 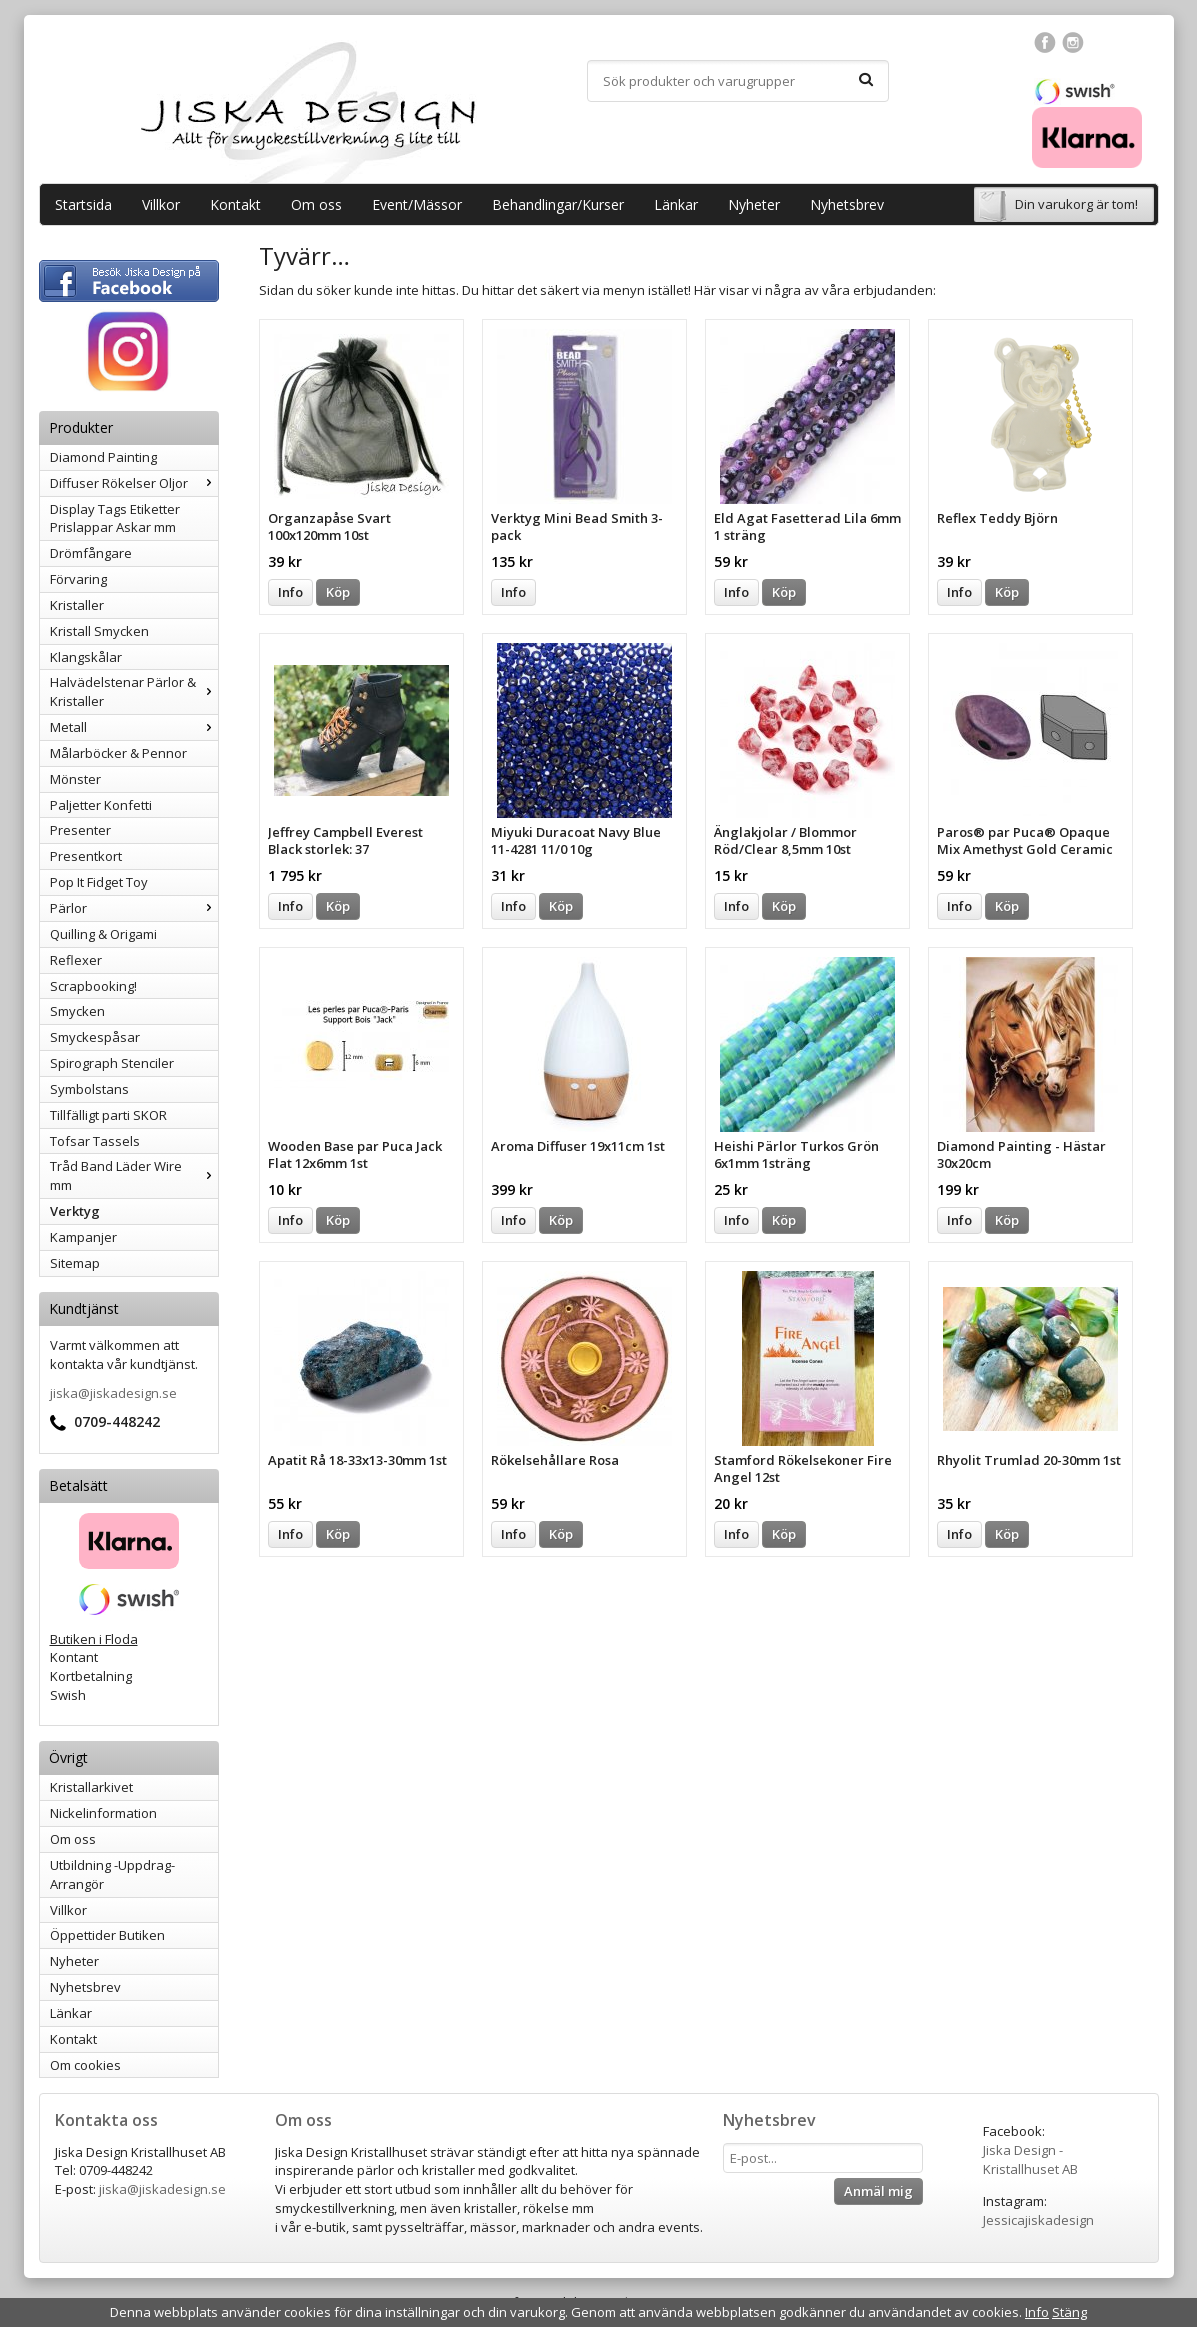 I want to click on Drömfångare, so click(x=91, y=553).